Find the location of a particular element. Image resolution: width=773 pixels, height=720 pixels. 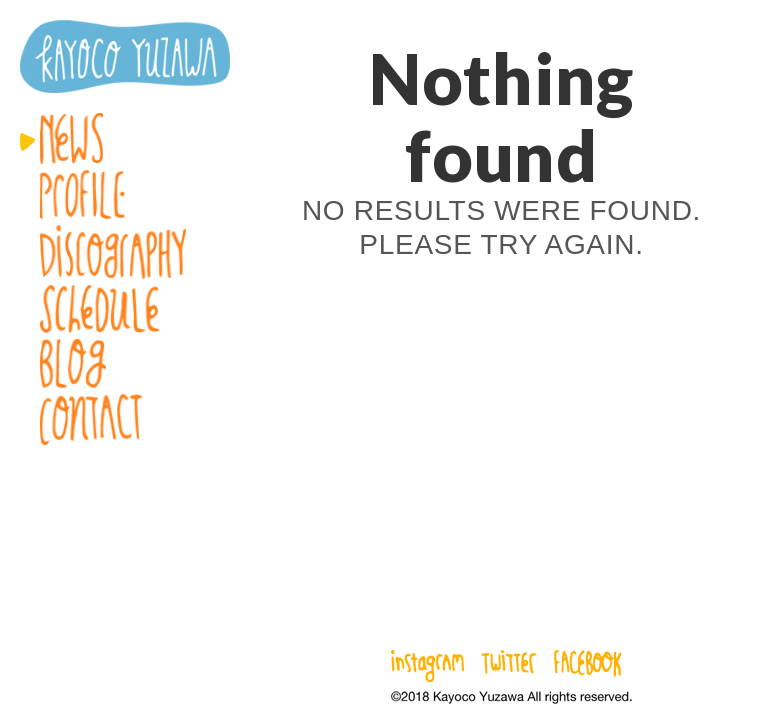

Blog is located at coordinates (125, 363).